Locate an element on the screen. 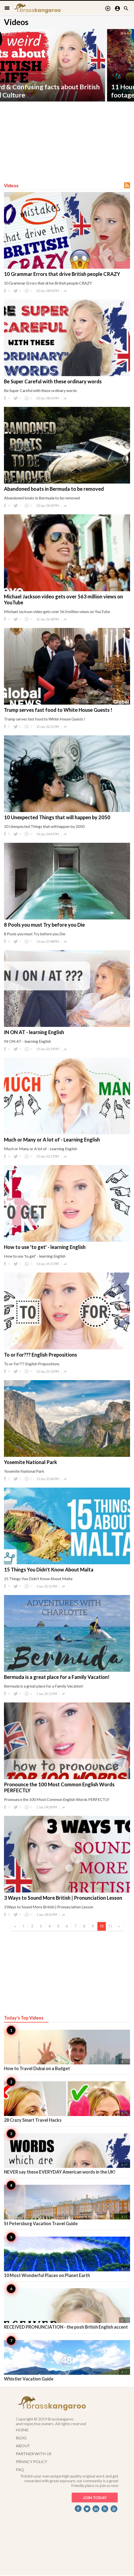  11 is located at coordinates (110, 1926).